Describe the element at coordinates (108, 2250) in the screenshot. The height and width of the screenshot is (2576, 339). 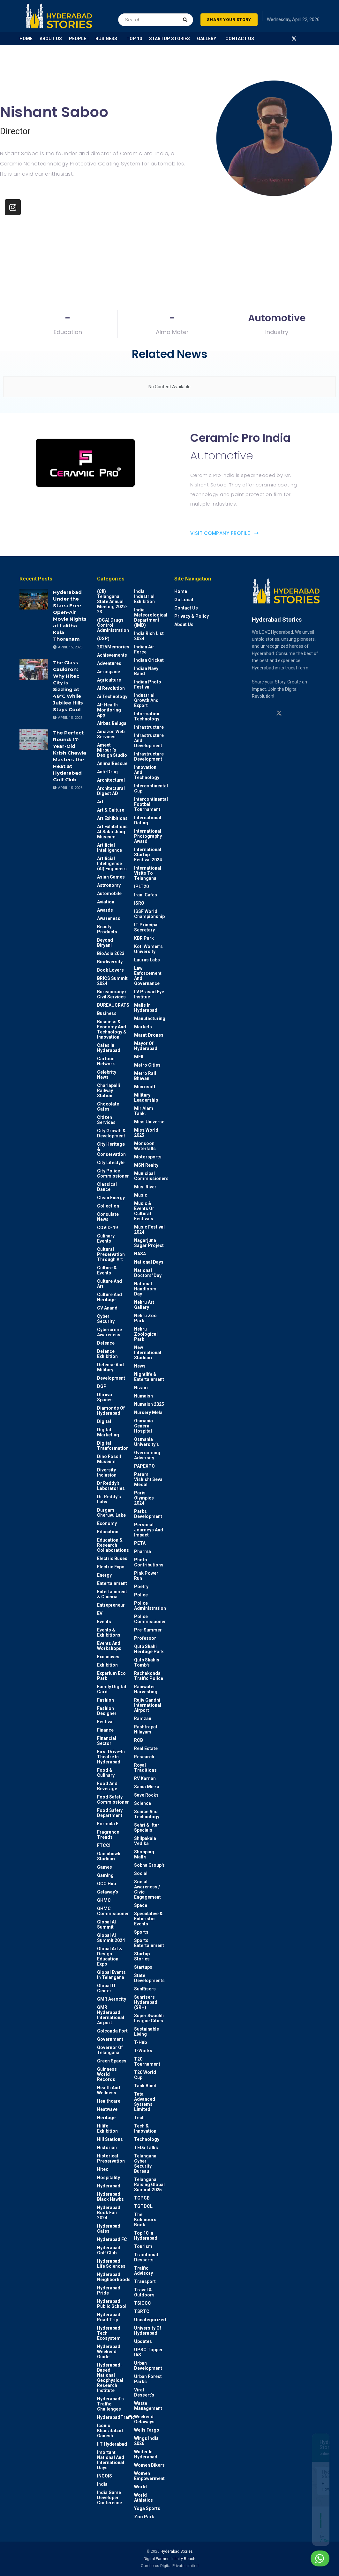
I see `Hyderabad Golf Club` at that location.